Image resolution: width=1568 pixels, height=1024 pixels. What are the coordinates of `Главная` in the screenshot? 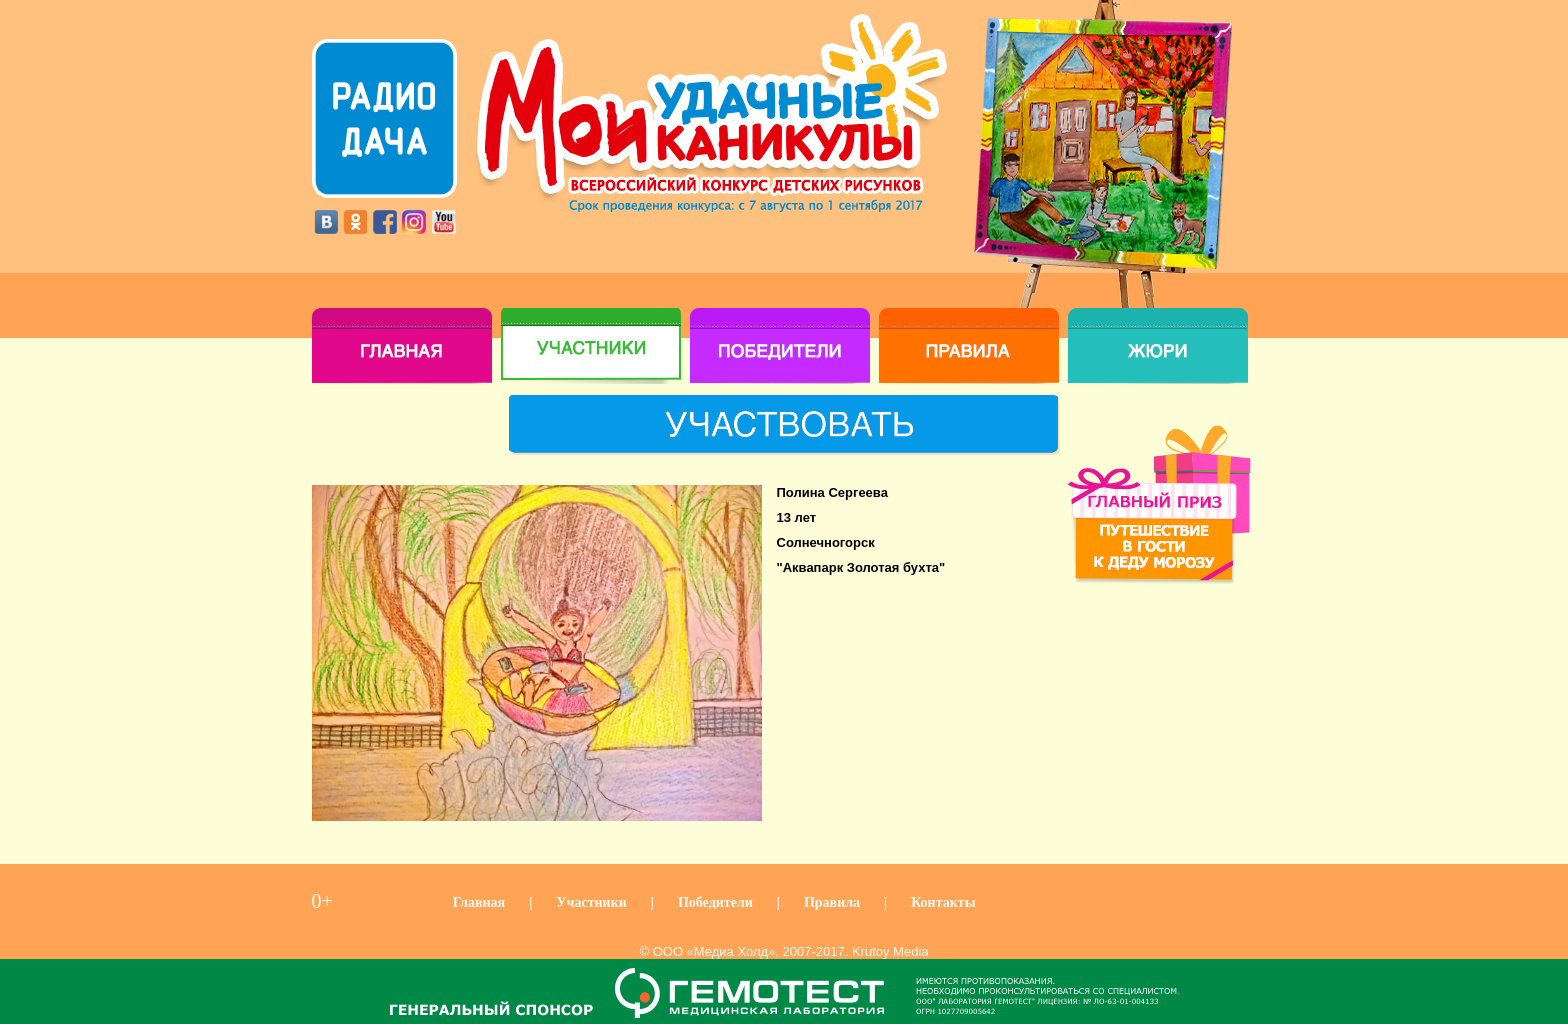 It's located at (479, 902).